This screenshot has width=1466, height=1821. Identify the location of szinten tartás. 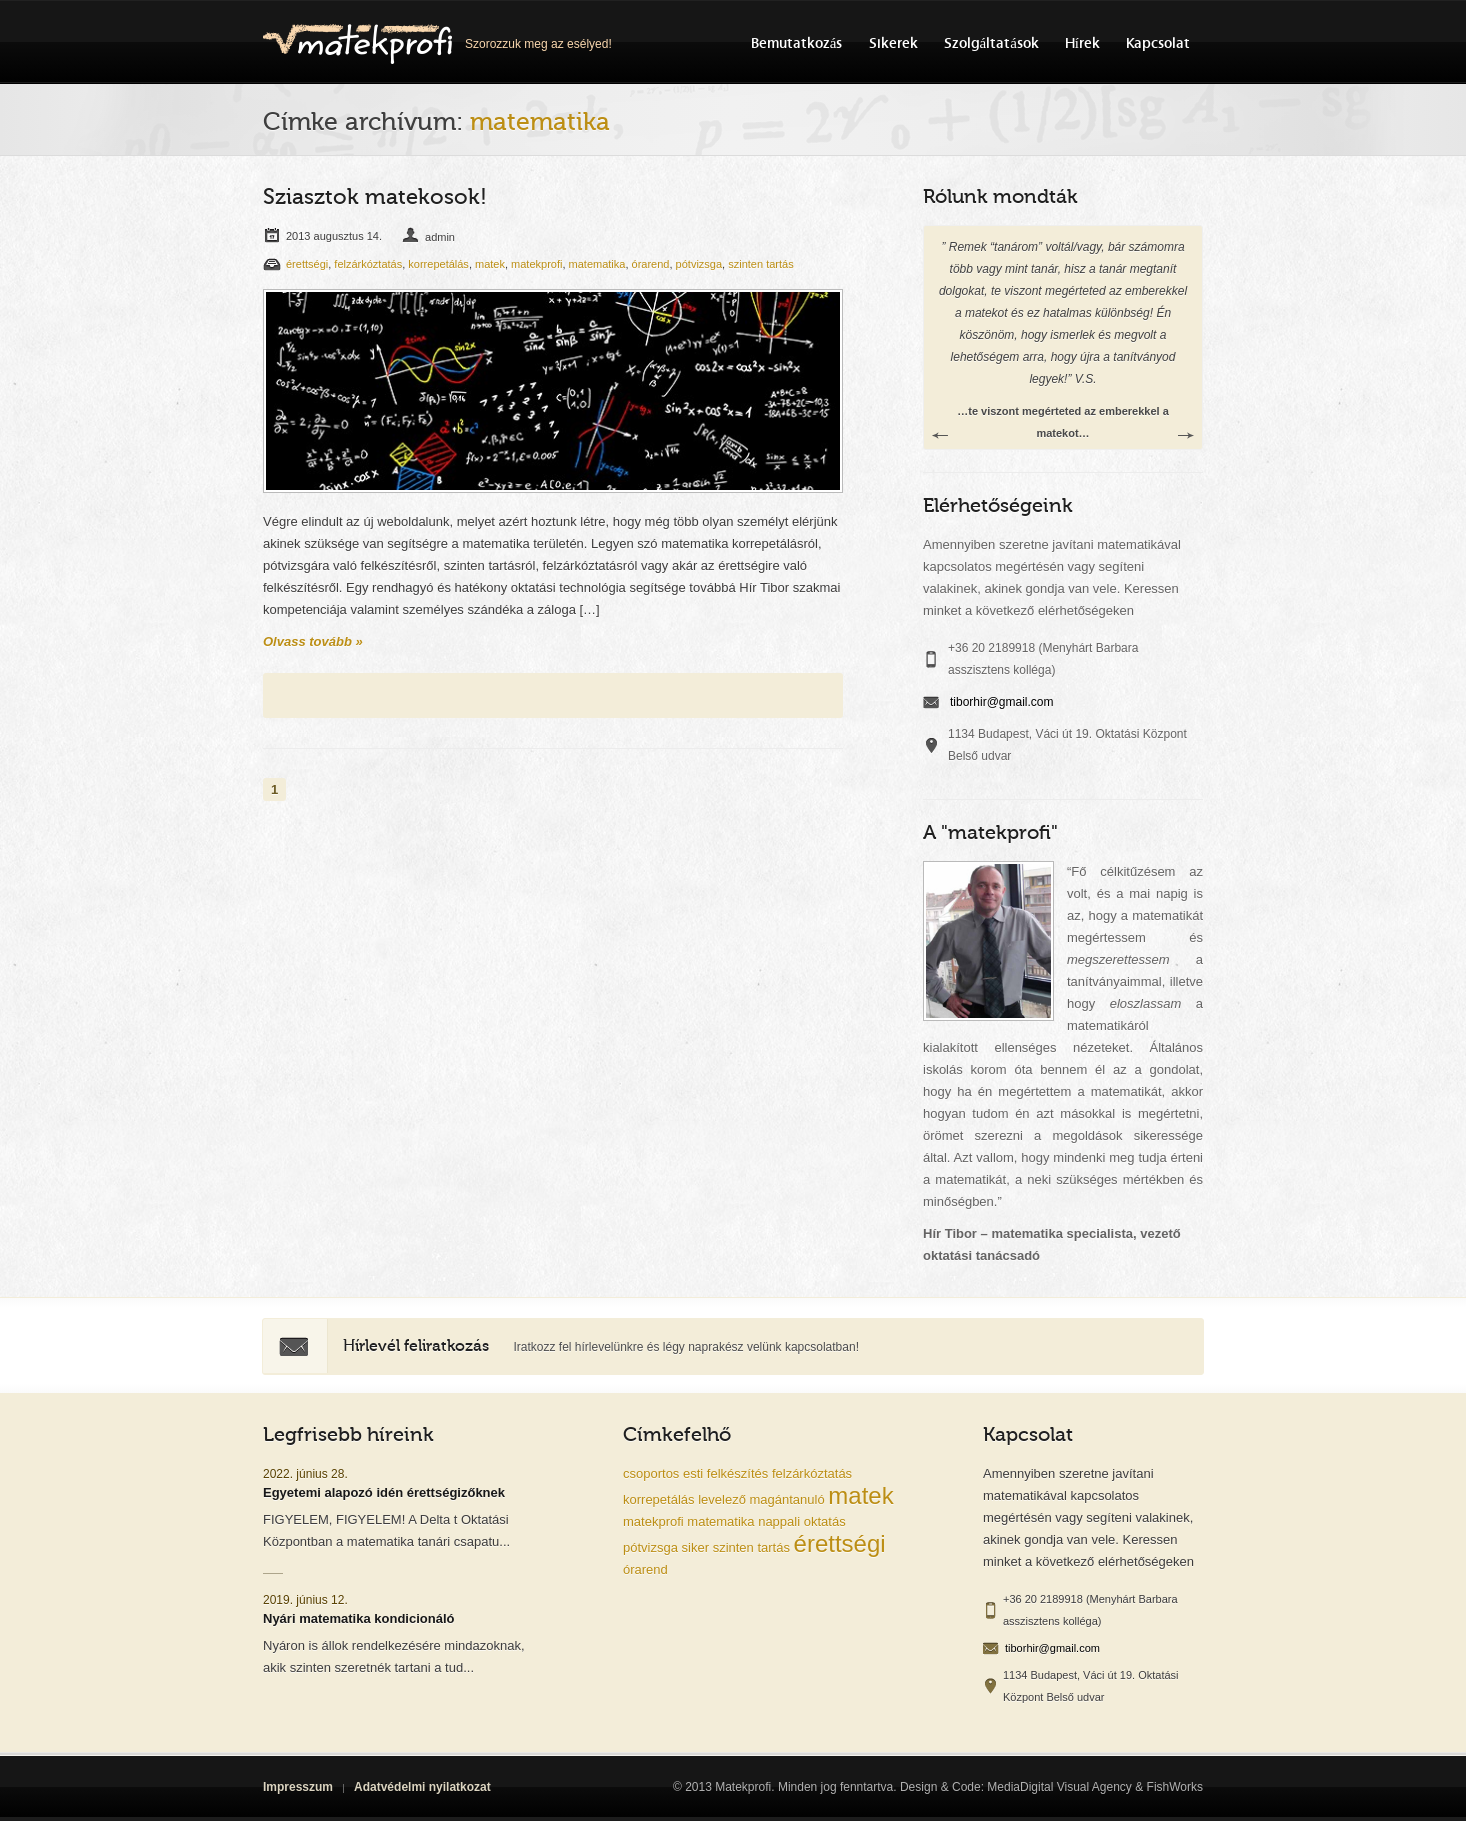
(760, 264).